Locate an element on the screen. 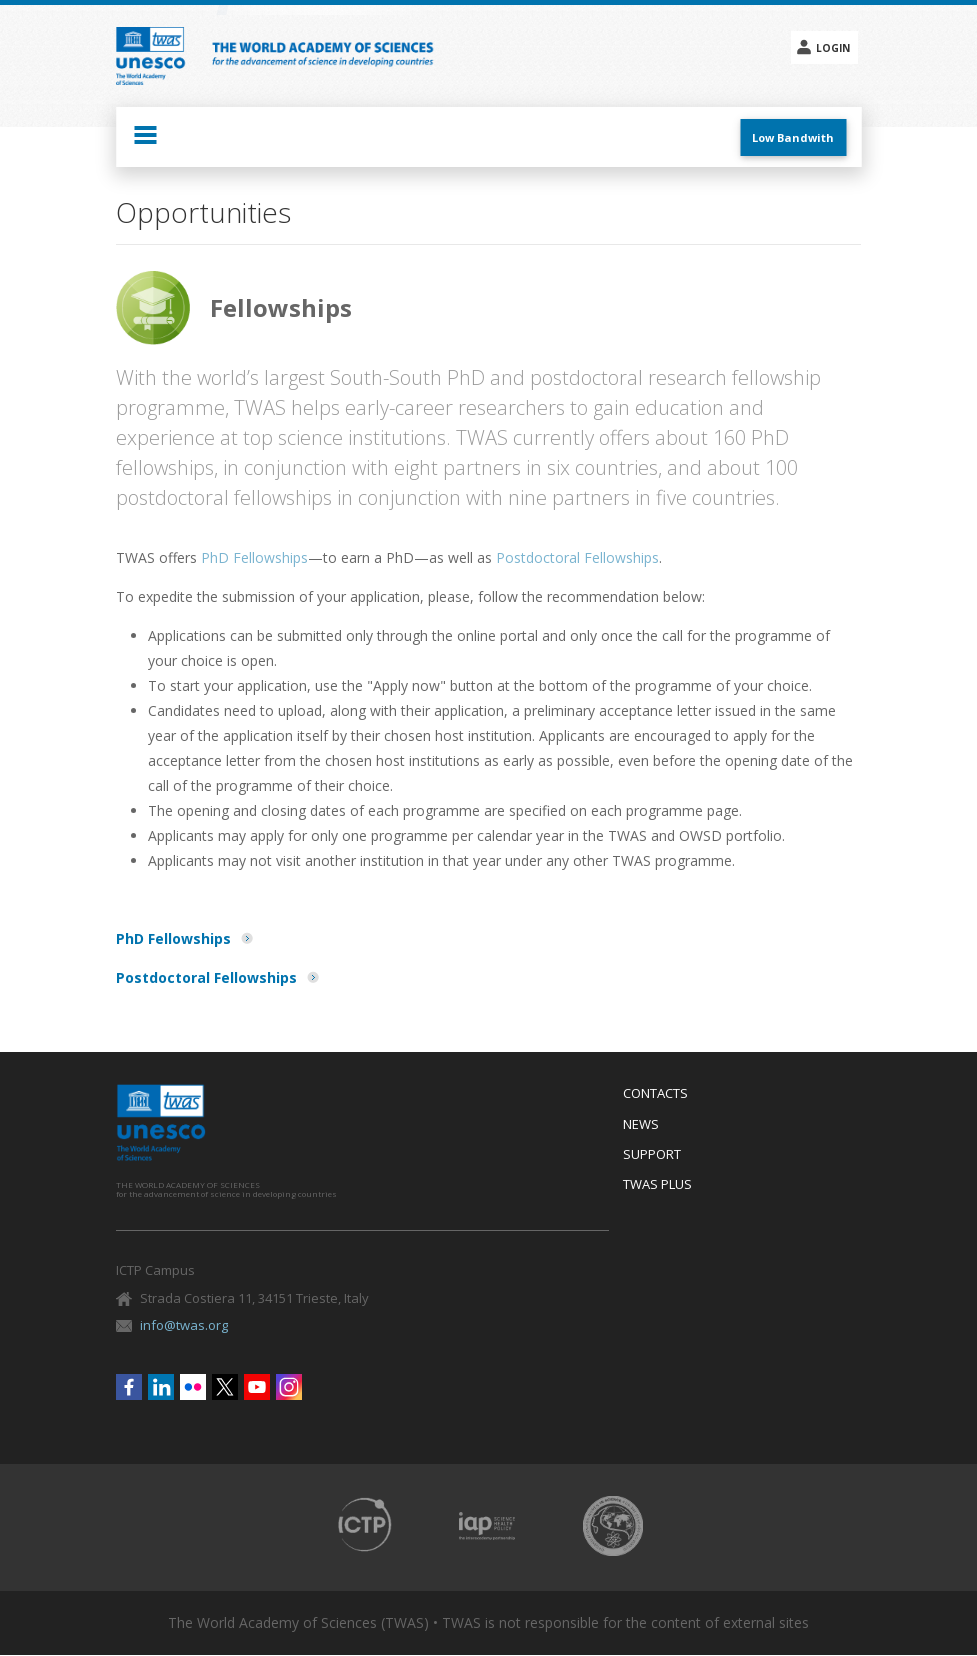 This screenshot has width=977, height=1656. Login is located at coordinates (833, 48).